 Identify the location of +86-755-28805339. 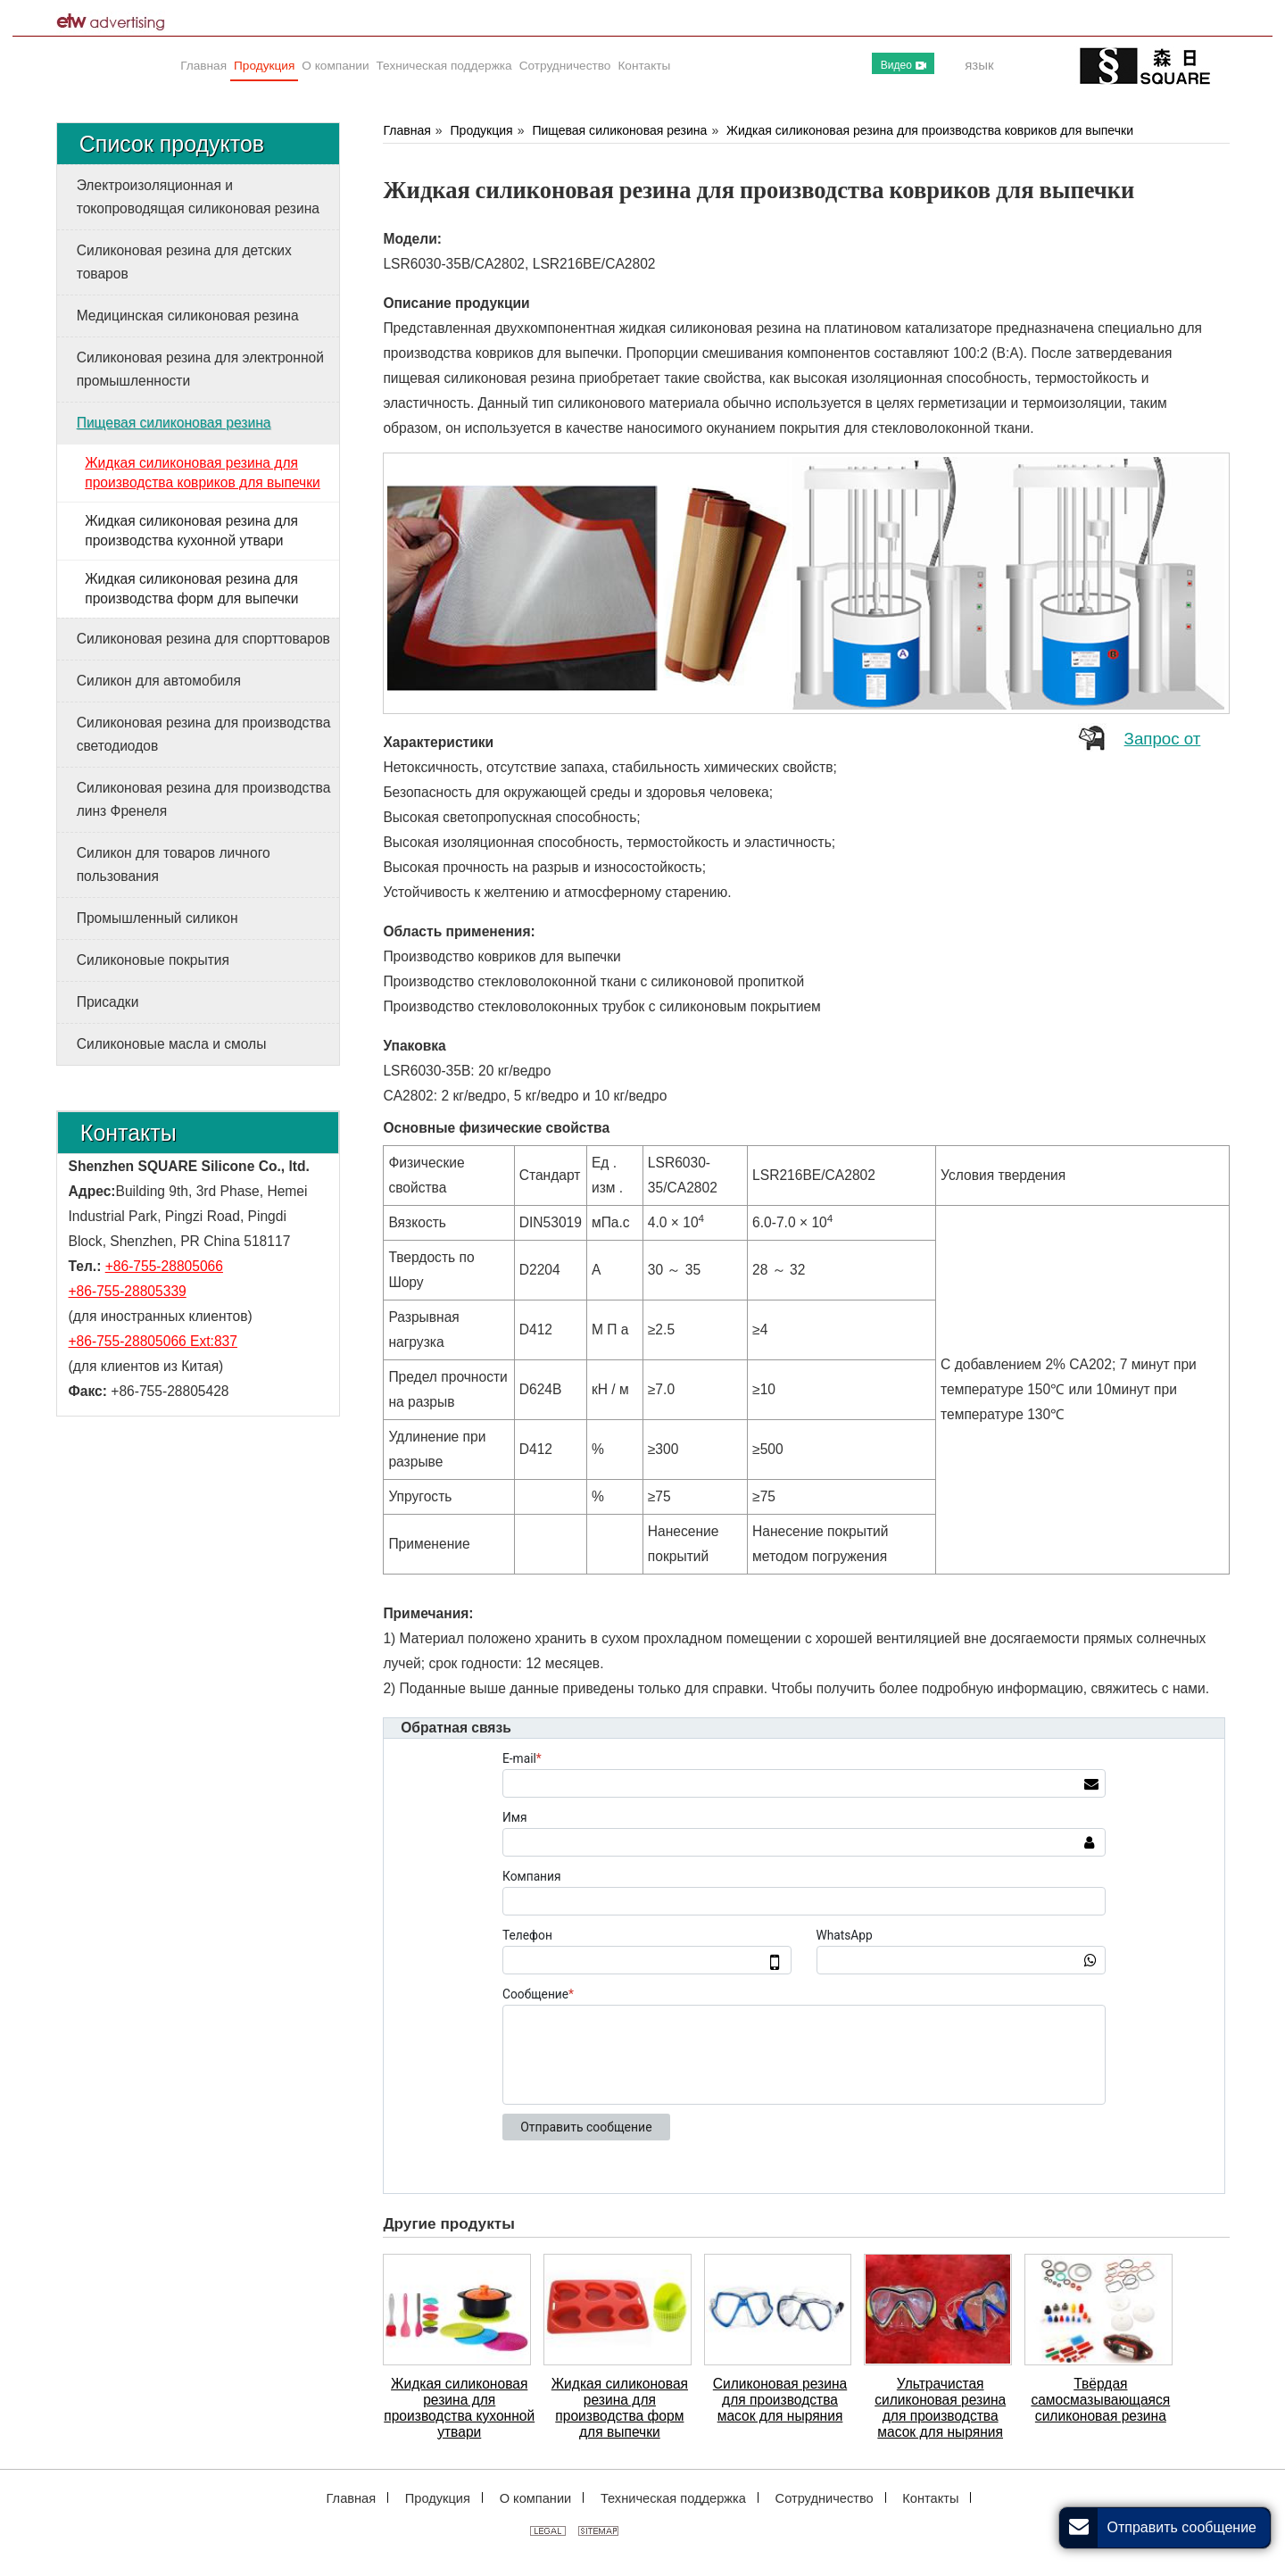
(128, 1291).